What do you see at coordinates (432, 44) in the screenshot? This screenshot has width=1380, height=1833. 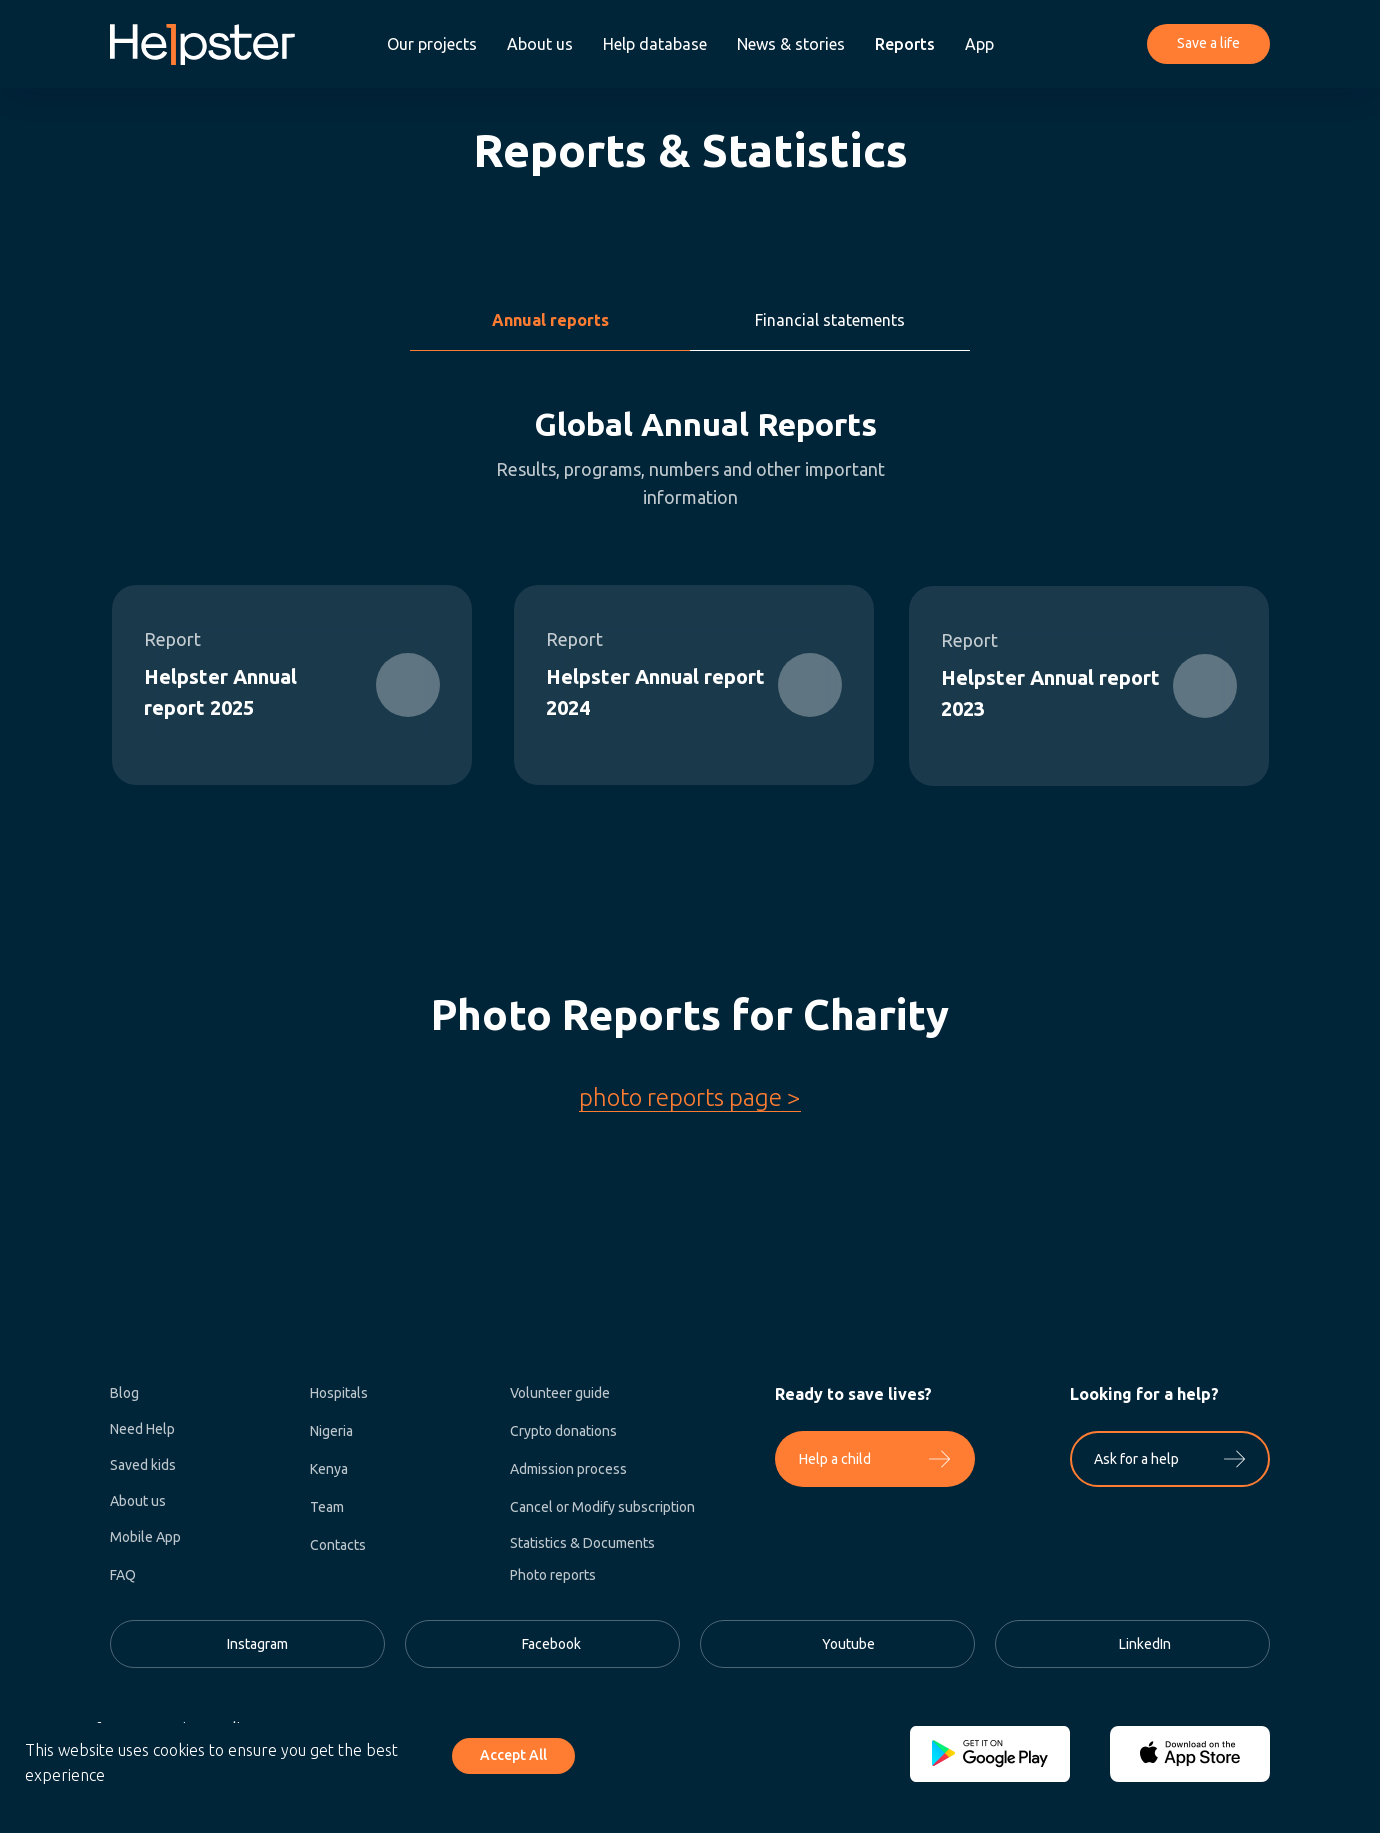 I see `Our projects` at bounding box center [432, 44].